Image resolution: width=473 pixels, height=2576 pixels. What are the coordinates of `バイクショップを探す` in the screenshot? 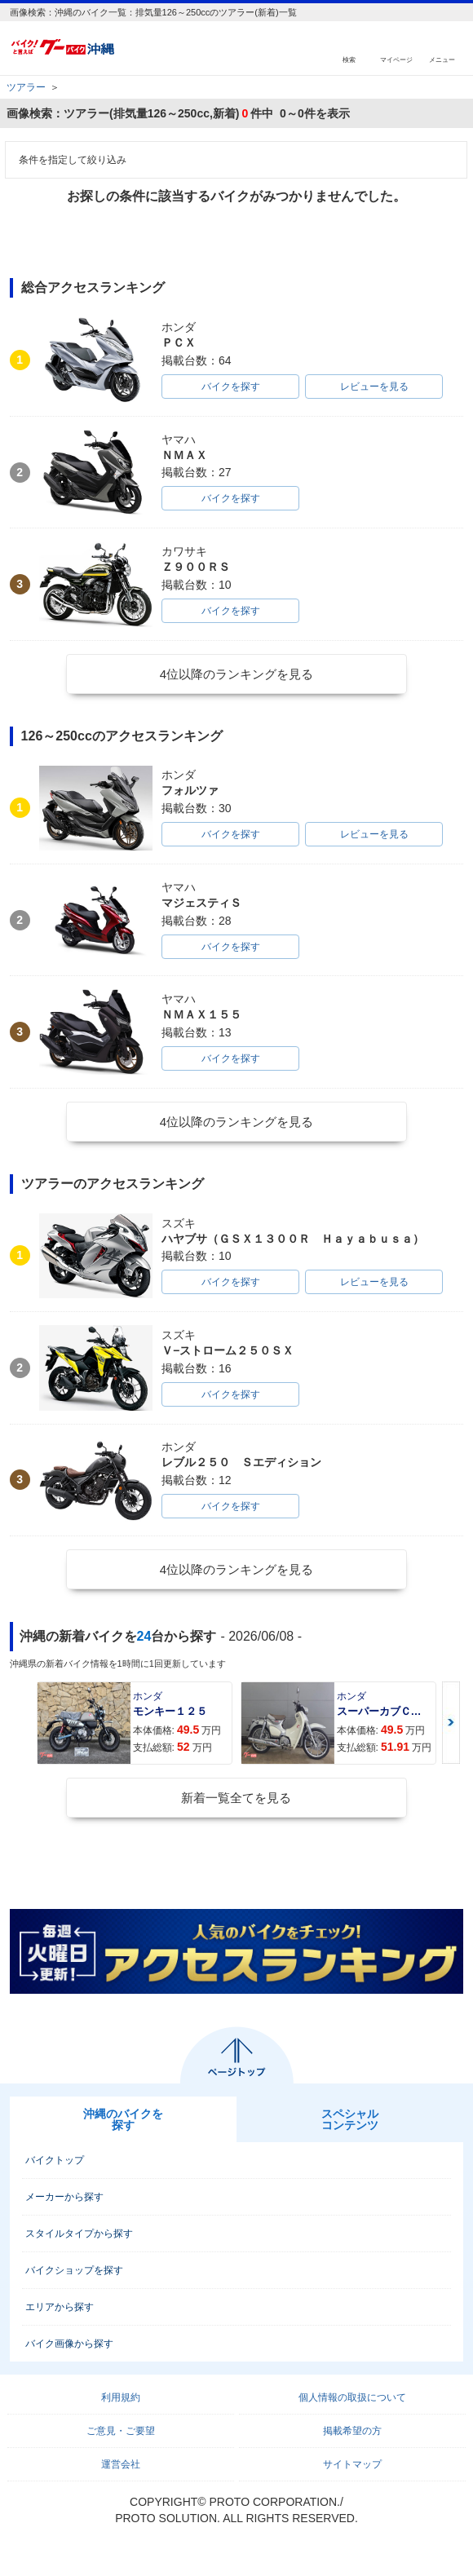 It's located at (74, 2270).